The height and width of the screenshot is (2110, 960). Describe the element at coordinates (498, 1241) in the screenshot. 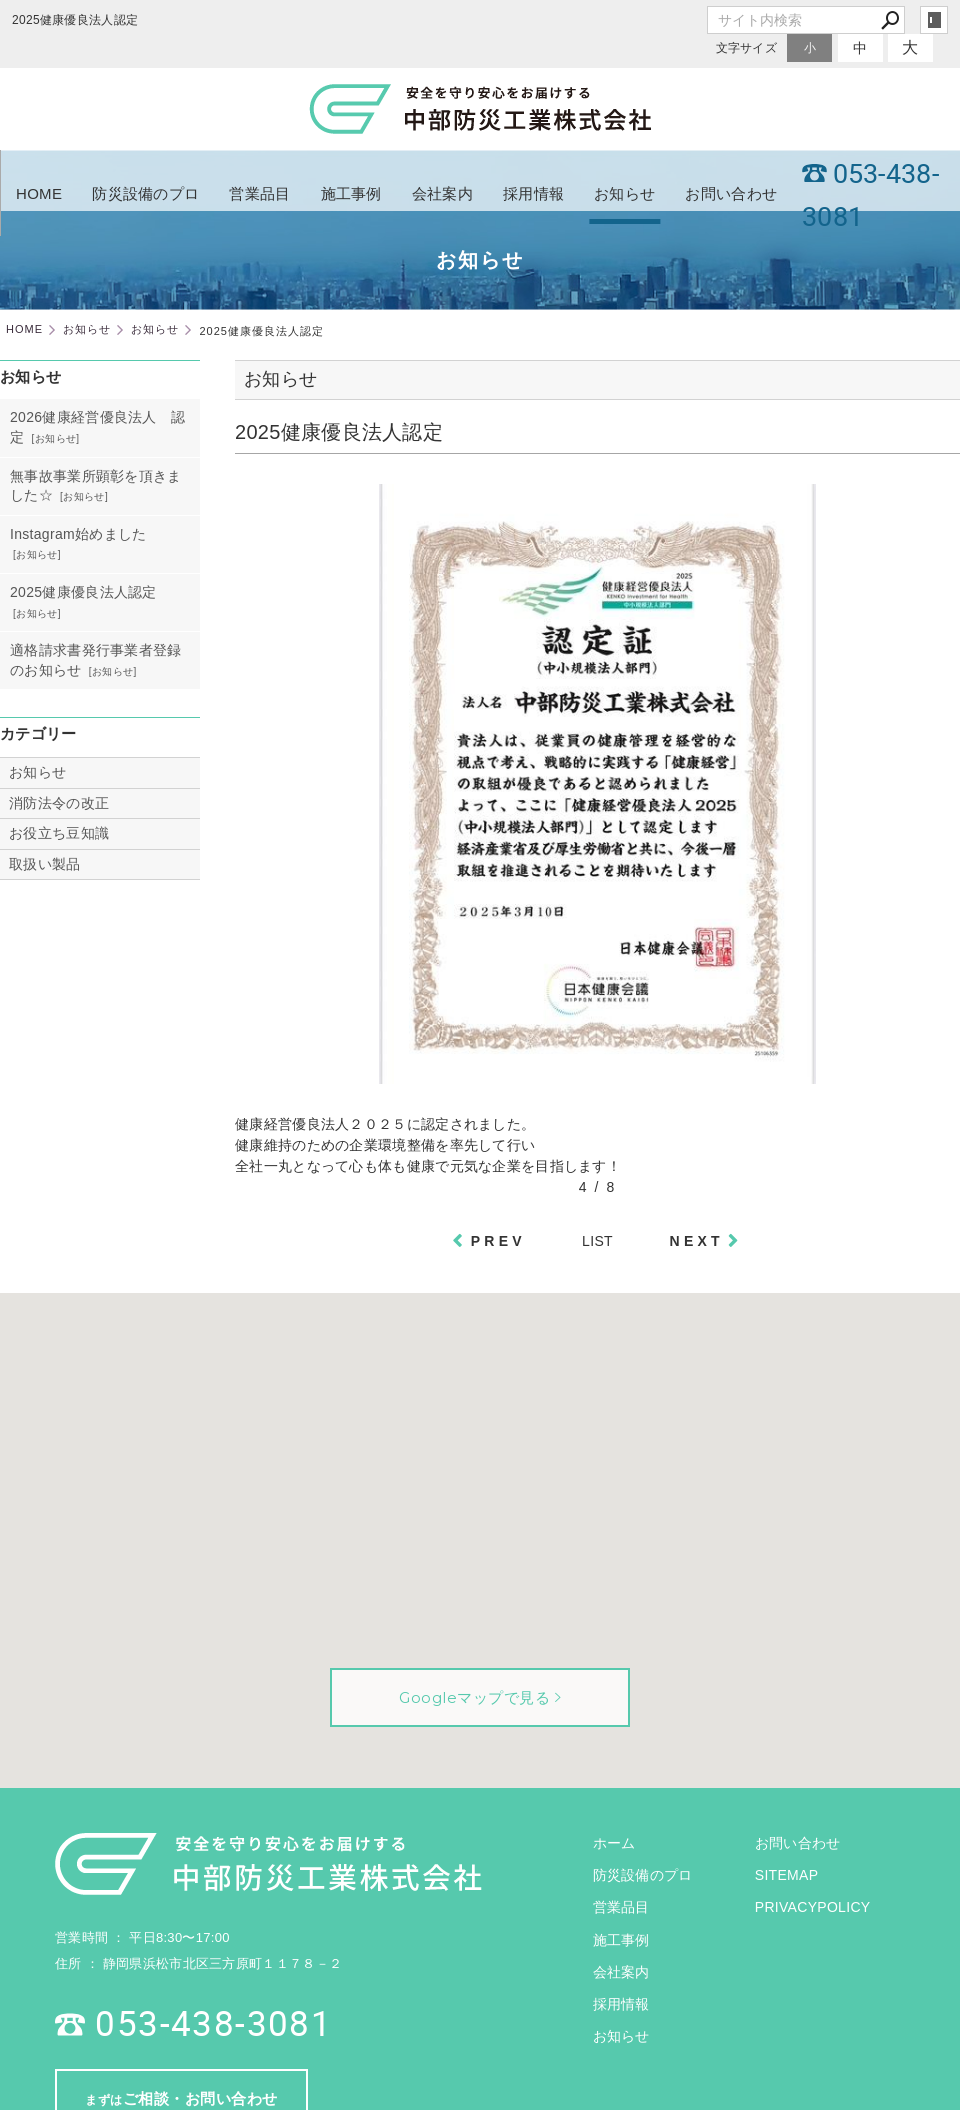

I see `PREV` at that location.